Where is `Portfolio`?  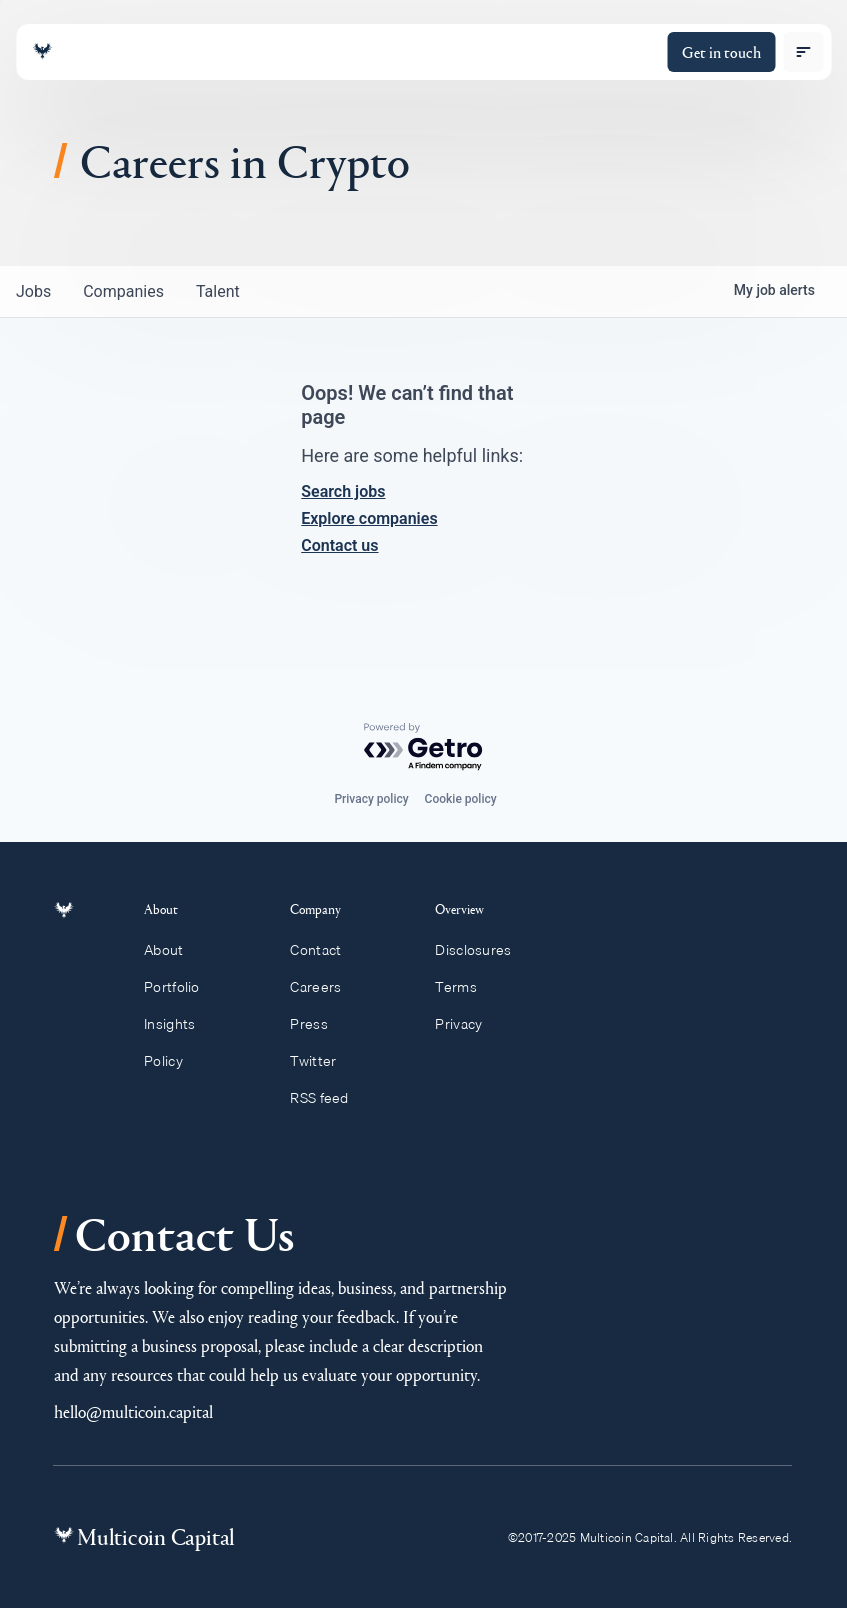 Portfolio is located at coordinates (183, 987).